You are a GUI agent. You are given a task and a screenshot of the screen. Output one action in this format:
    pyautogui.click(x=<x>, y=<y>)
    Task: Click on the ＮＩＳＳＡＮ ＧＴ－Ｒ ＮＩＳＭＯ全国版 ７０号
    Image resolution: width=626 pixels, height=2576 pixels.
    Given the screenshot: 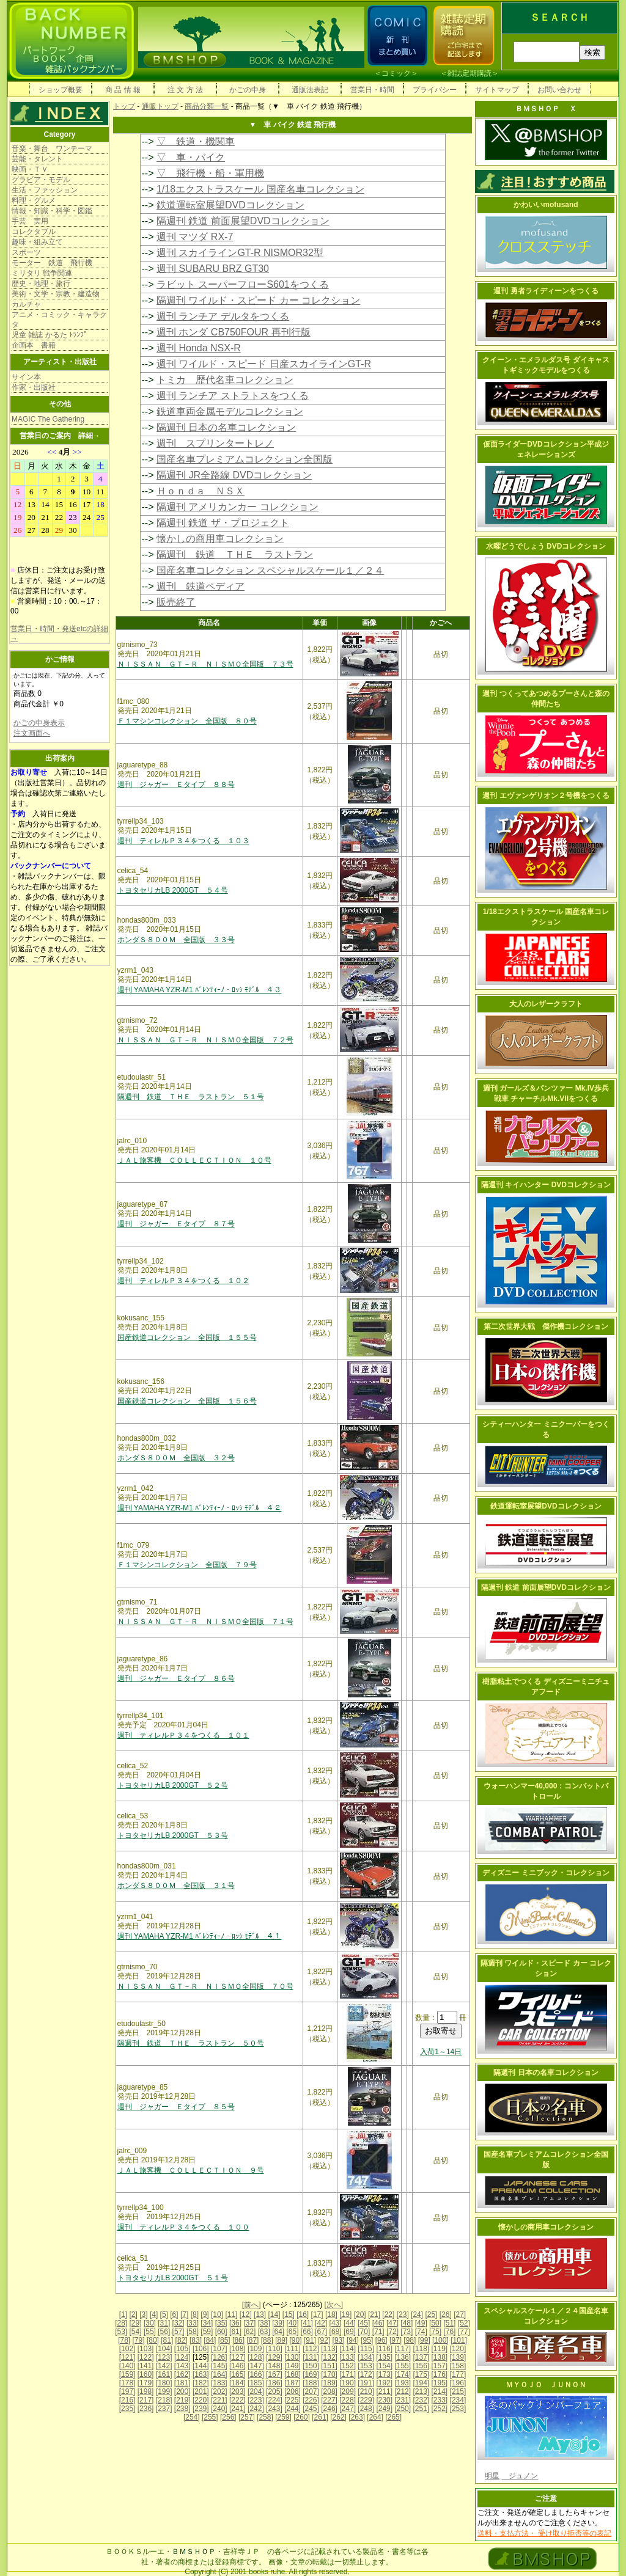 What is the action you would take?
    pyautogui.click(x=205, y=1986)
    